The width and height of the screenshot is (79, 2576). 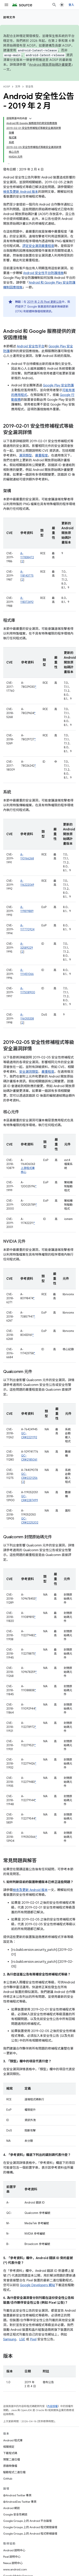 I want to click on 嚴重程度, so click(x=41, y=456).